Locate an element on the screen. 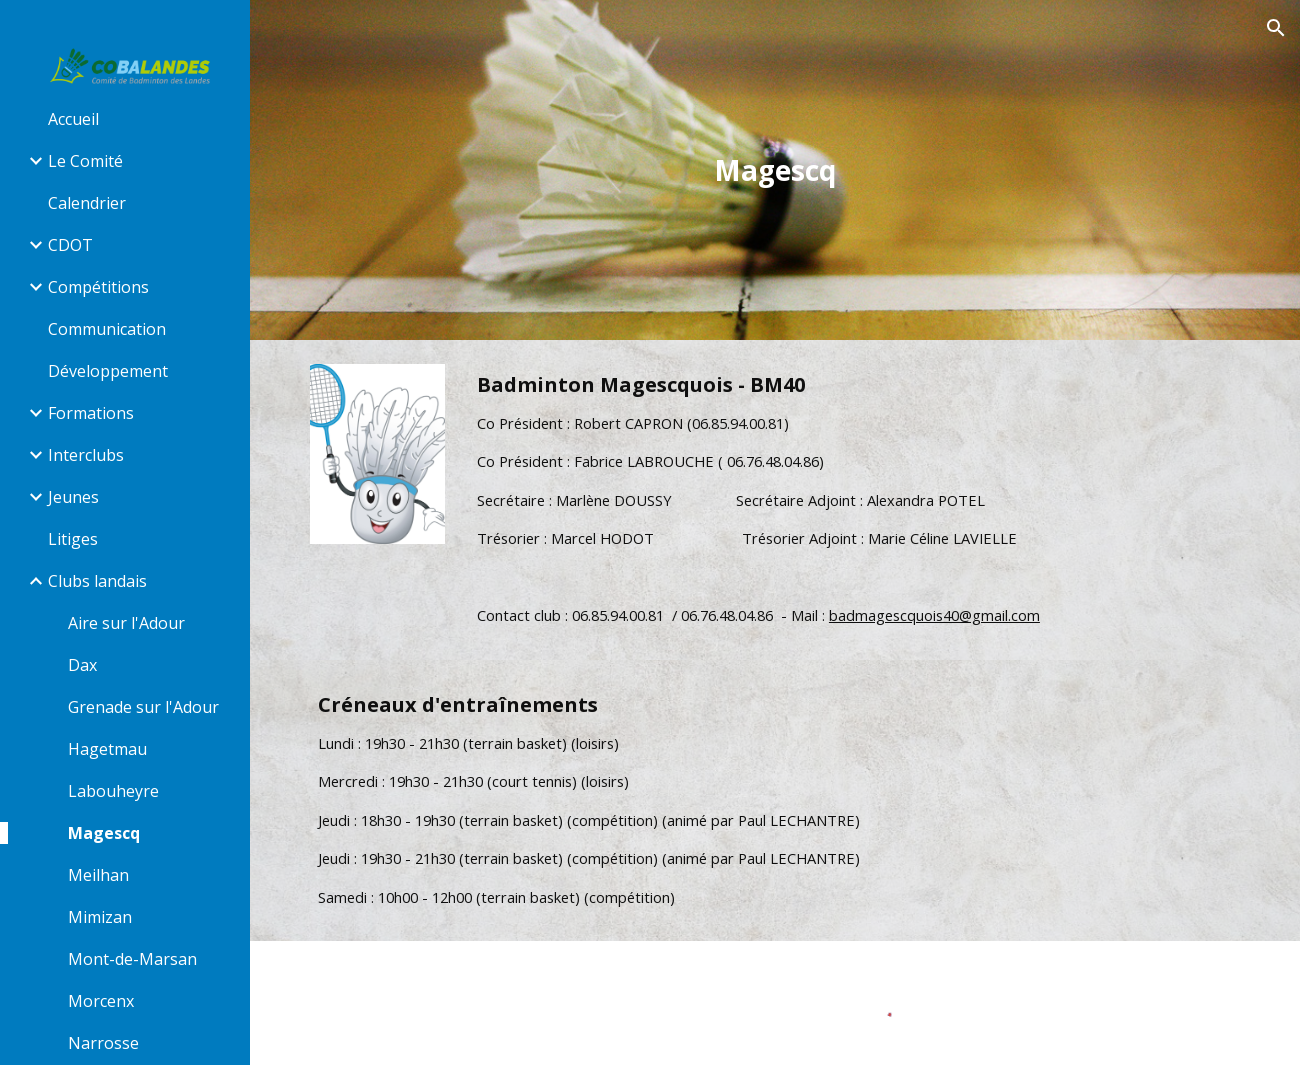 This screenshot has height=1065, width=1300. Narrosse [link] is located at coordinates (103, 1043).